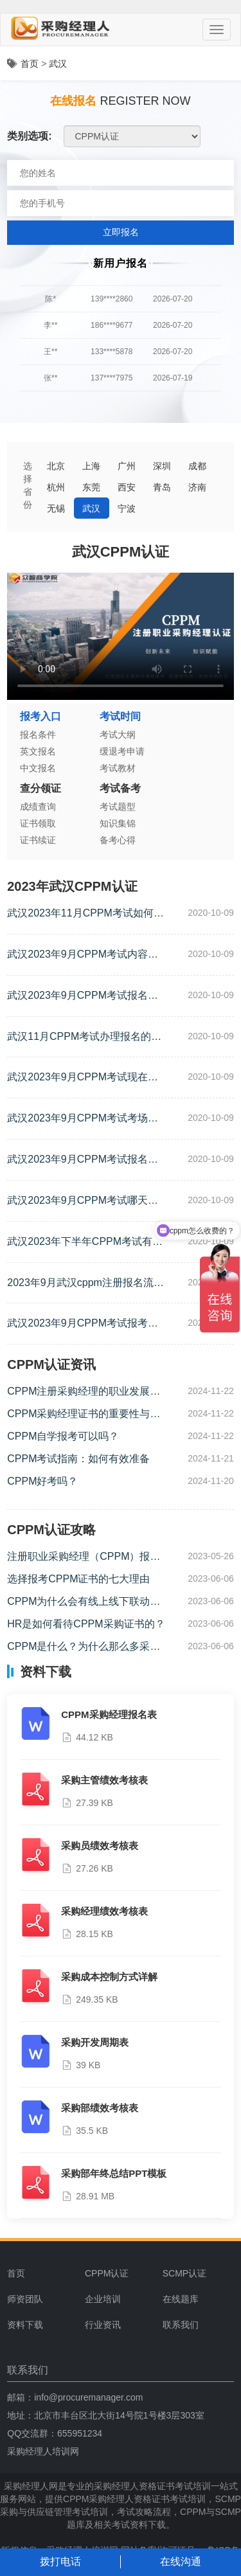  Describe the element at coordinates (86, 1623) in the screenshot. I see `HR是如何看待CPPM采购证书的？` at that location.